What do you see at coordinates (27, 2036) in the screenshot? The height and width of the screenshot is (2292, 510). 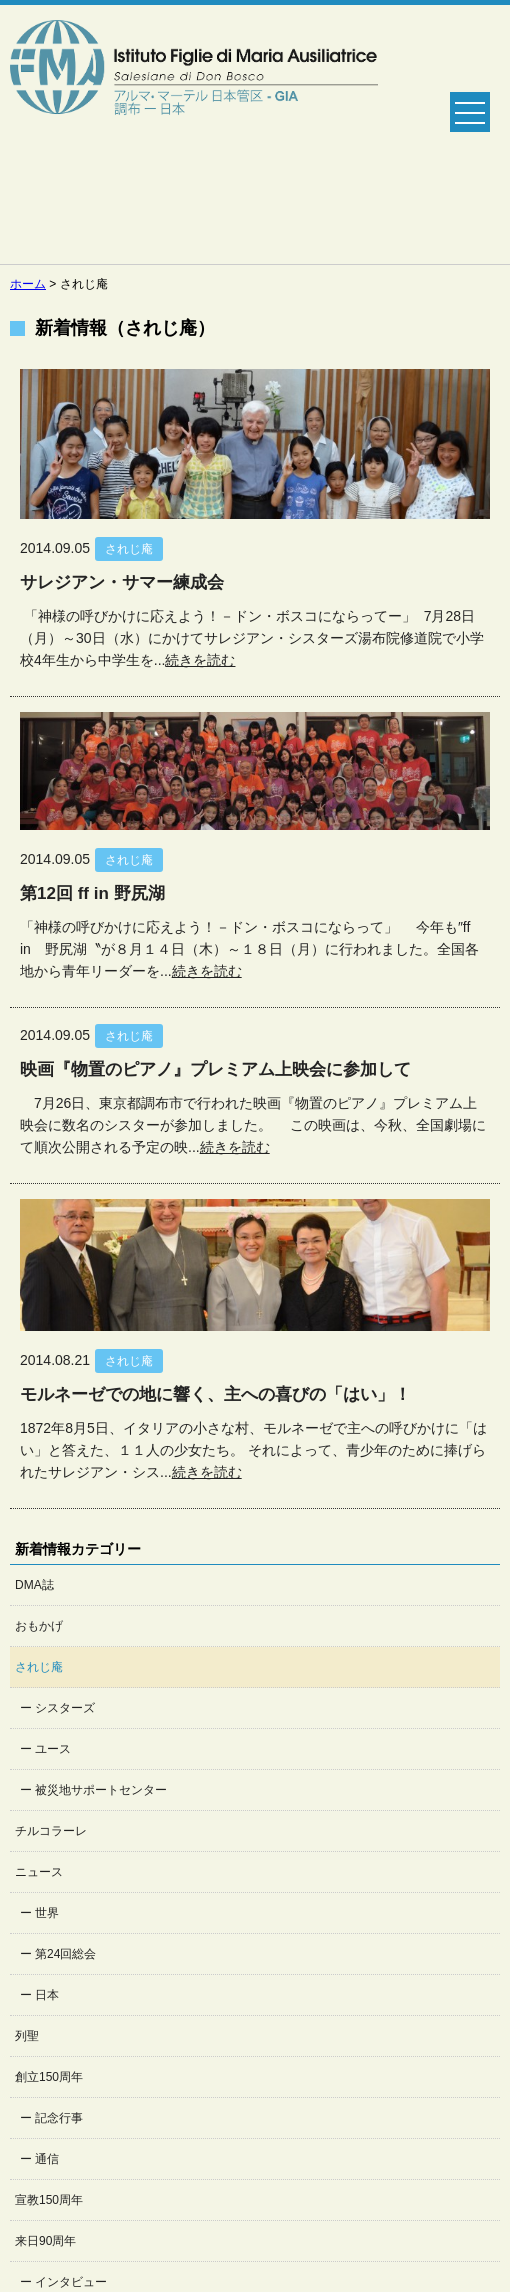 I see `列聖` at bounding box center [27, 2036].